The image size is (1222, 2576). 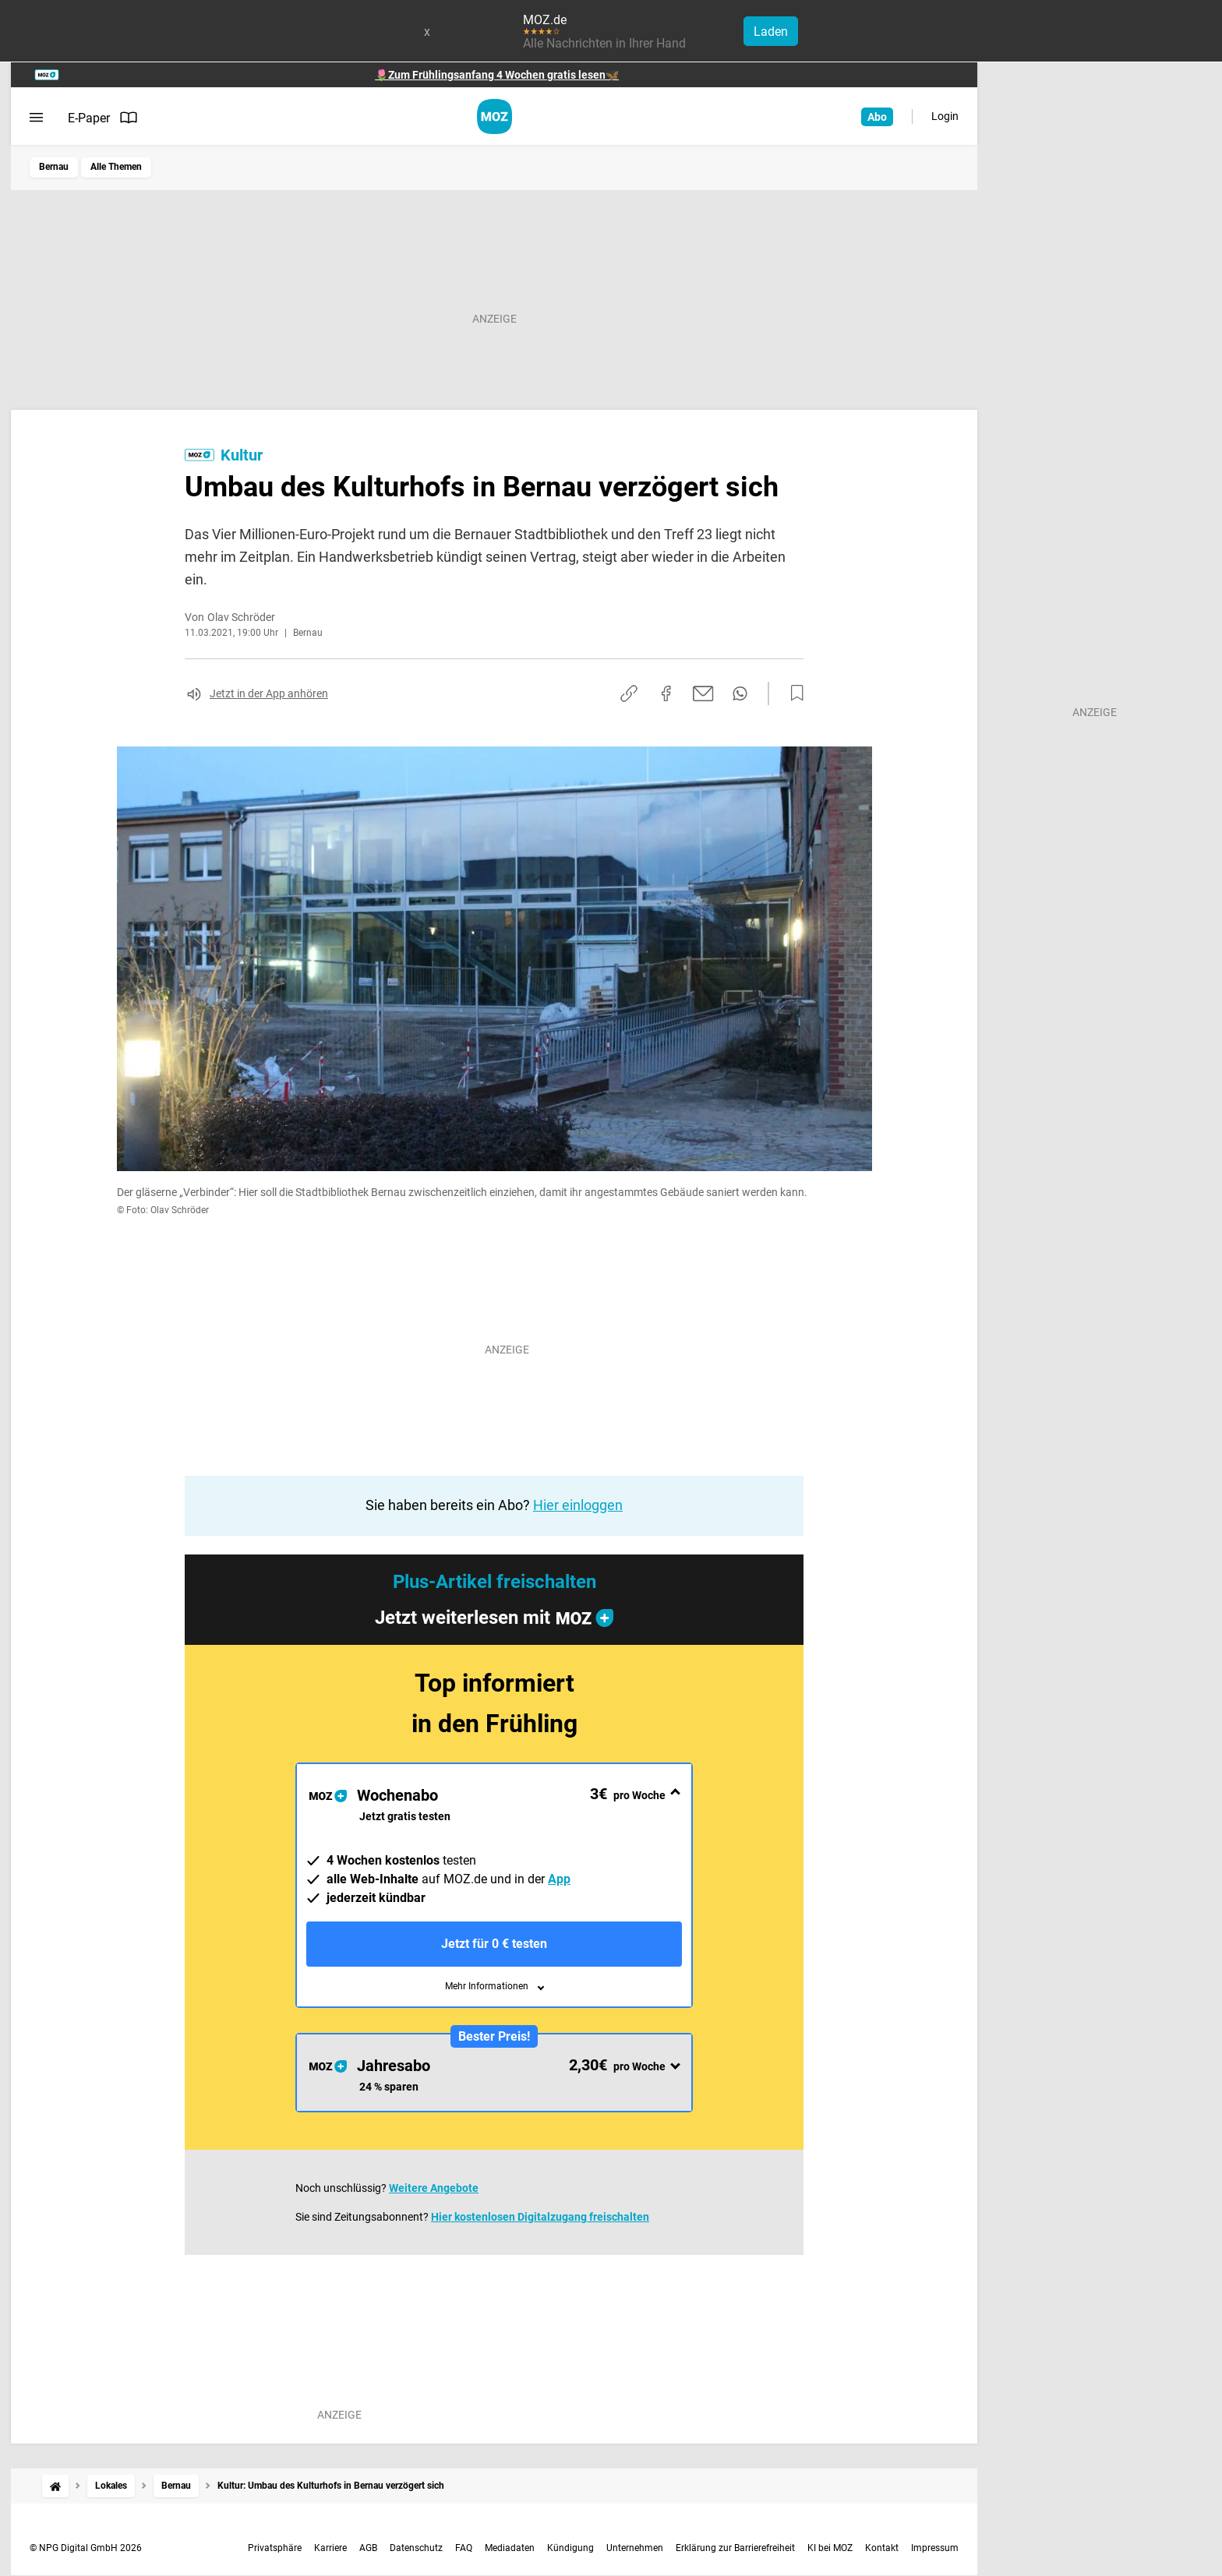 What do you see at coordinates (634, 2547) in the screenshot?
I see `Unternehmen` at bounding box center [634, 2547].